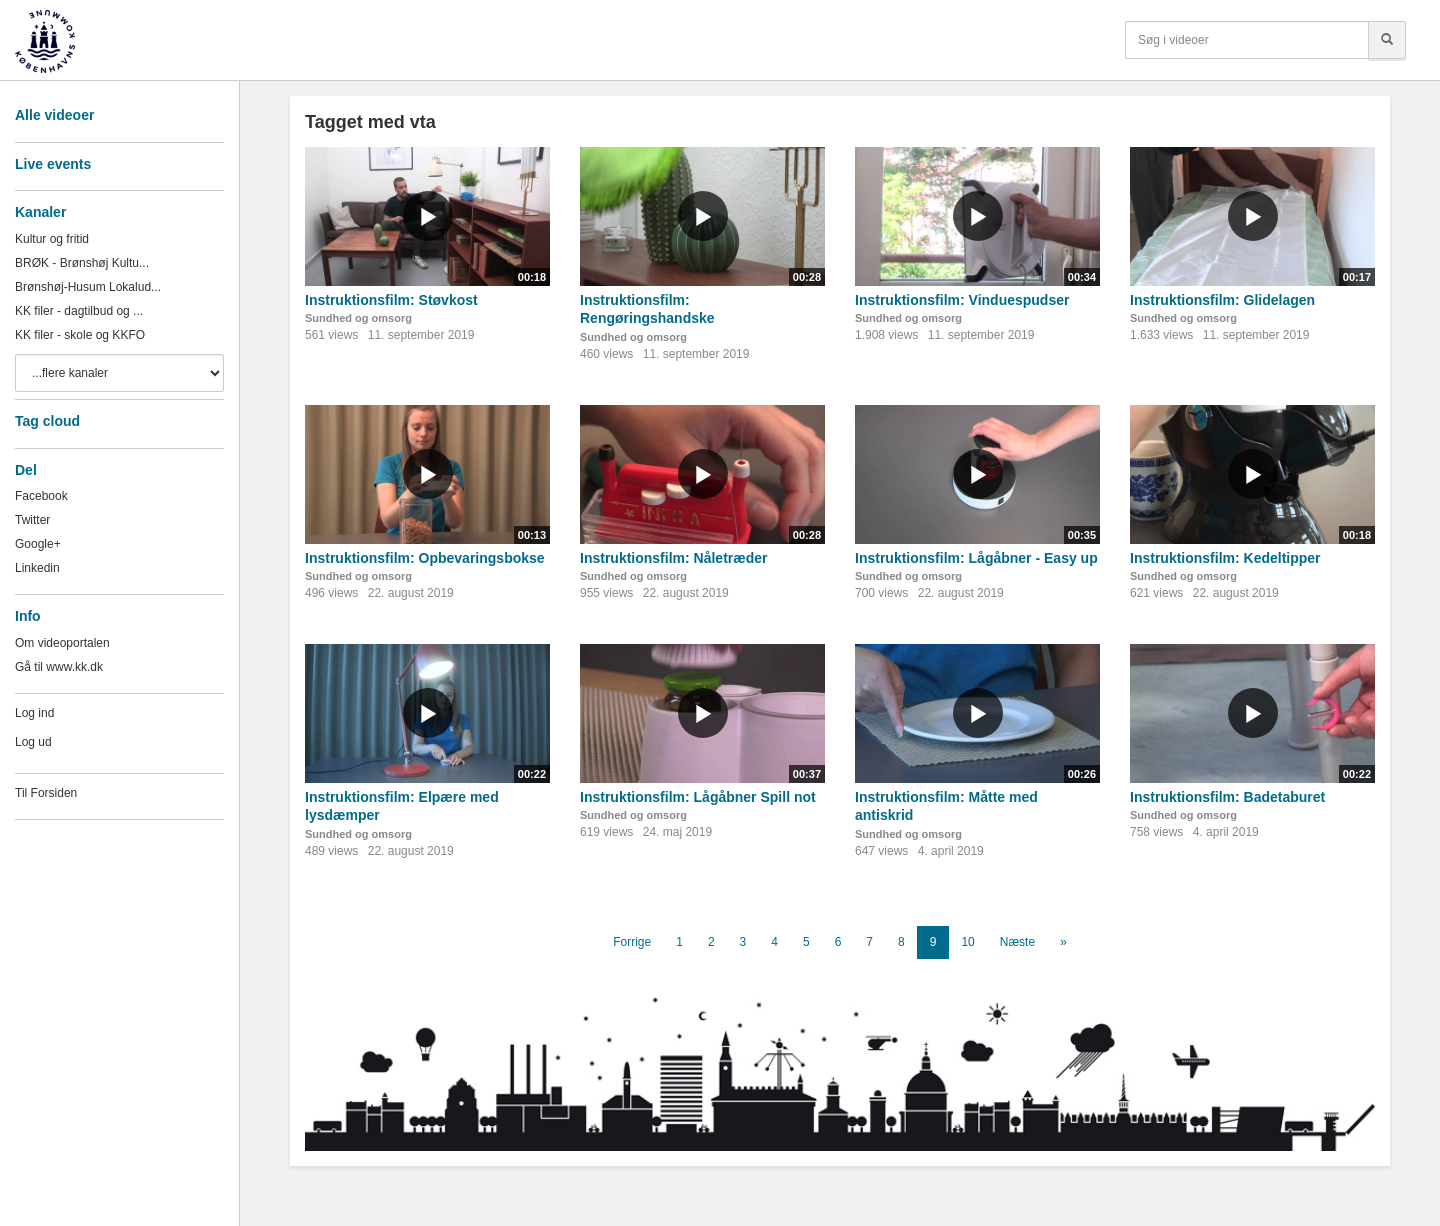 This screenshot has height=1226, width=1440. I want to click on Facebook, so click(41, 496).